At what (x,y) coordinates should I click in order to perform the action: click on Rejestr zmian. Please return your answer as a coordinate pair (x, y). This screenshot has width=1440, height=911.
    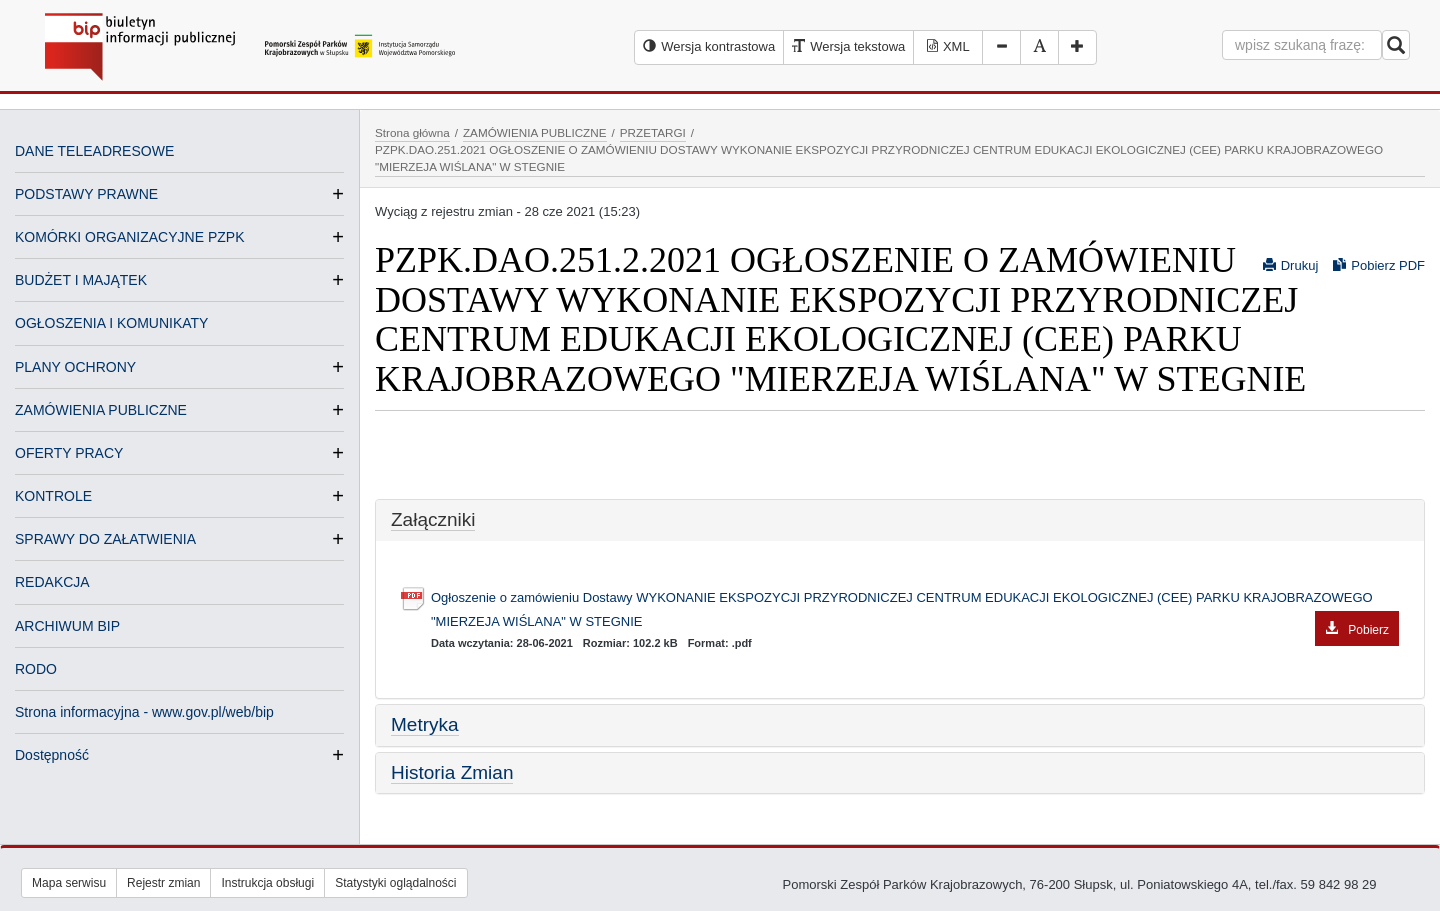
    Looking at the image, I should click on (163, 883).